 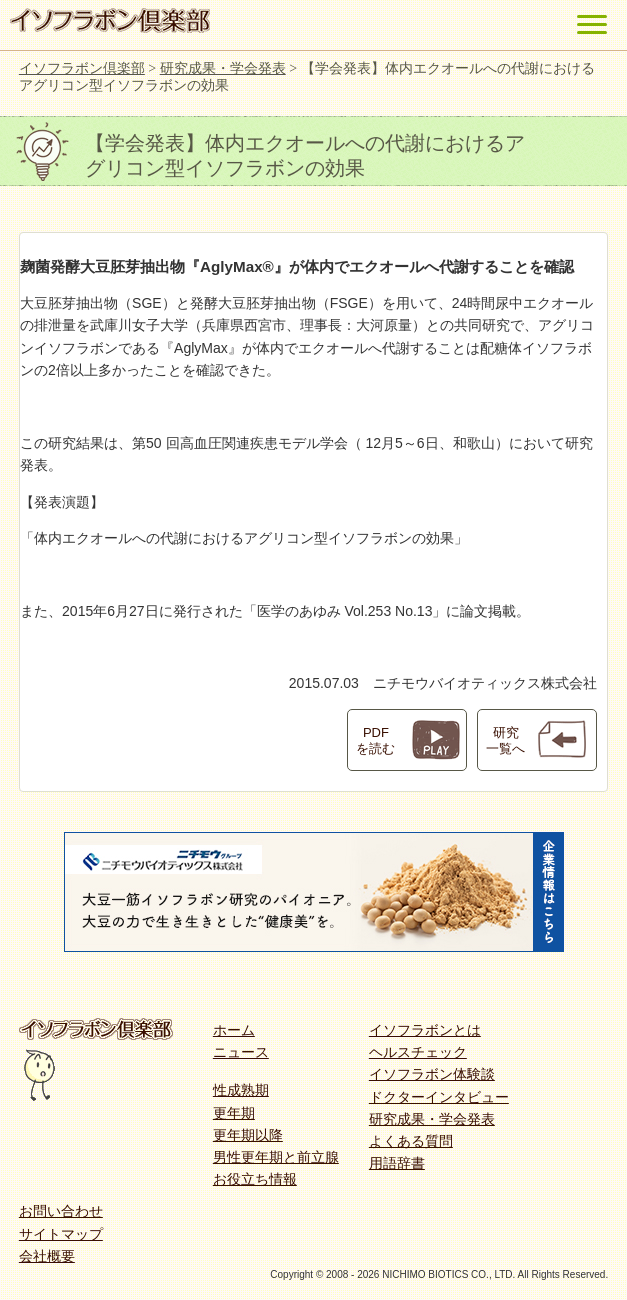 What do you see at coordinates (411, 1141) in the screenshot?
I see `よくある質問` at bounding box center [411, 1141].